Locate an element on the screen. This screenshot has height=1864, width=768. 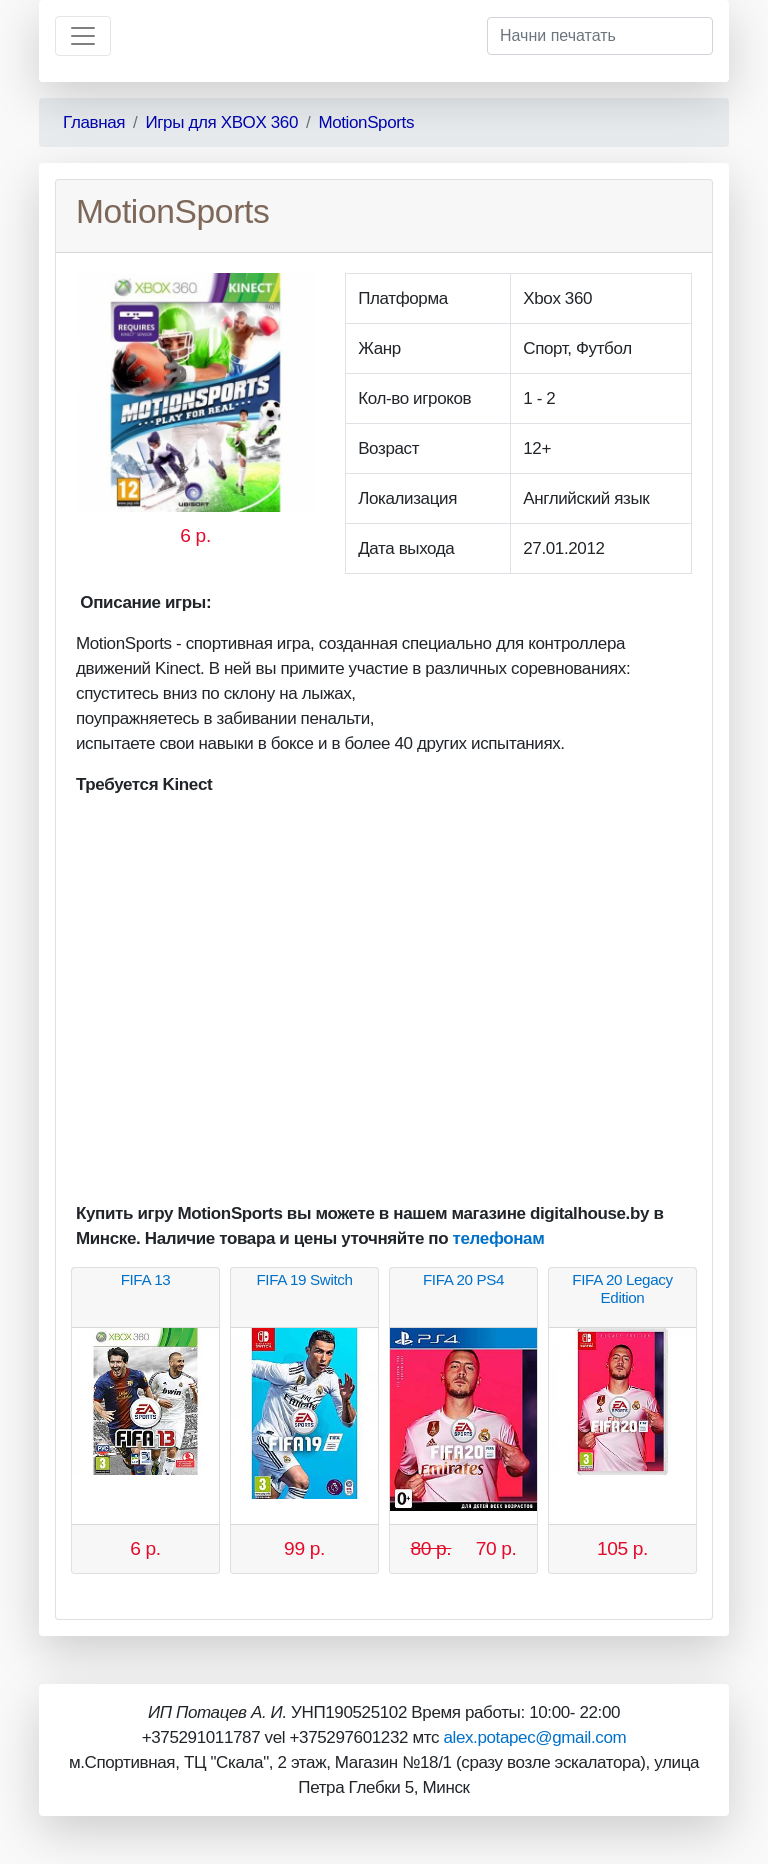
телефонам is located at coordinates (499, 1238).